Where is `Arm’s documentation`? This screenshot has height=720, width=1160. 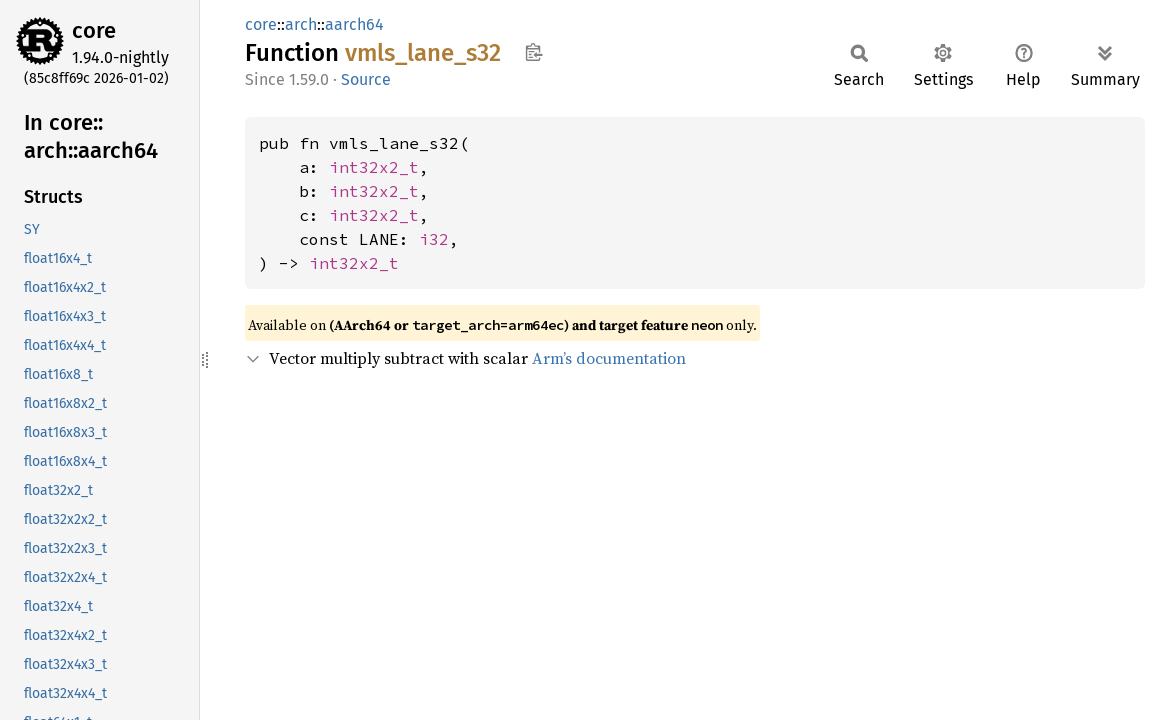 Arm’s documentation is located at coordinates (609, 358).